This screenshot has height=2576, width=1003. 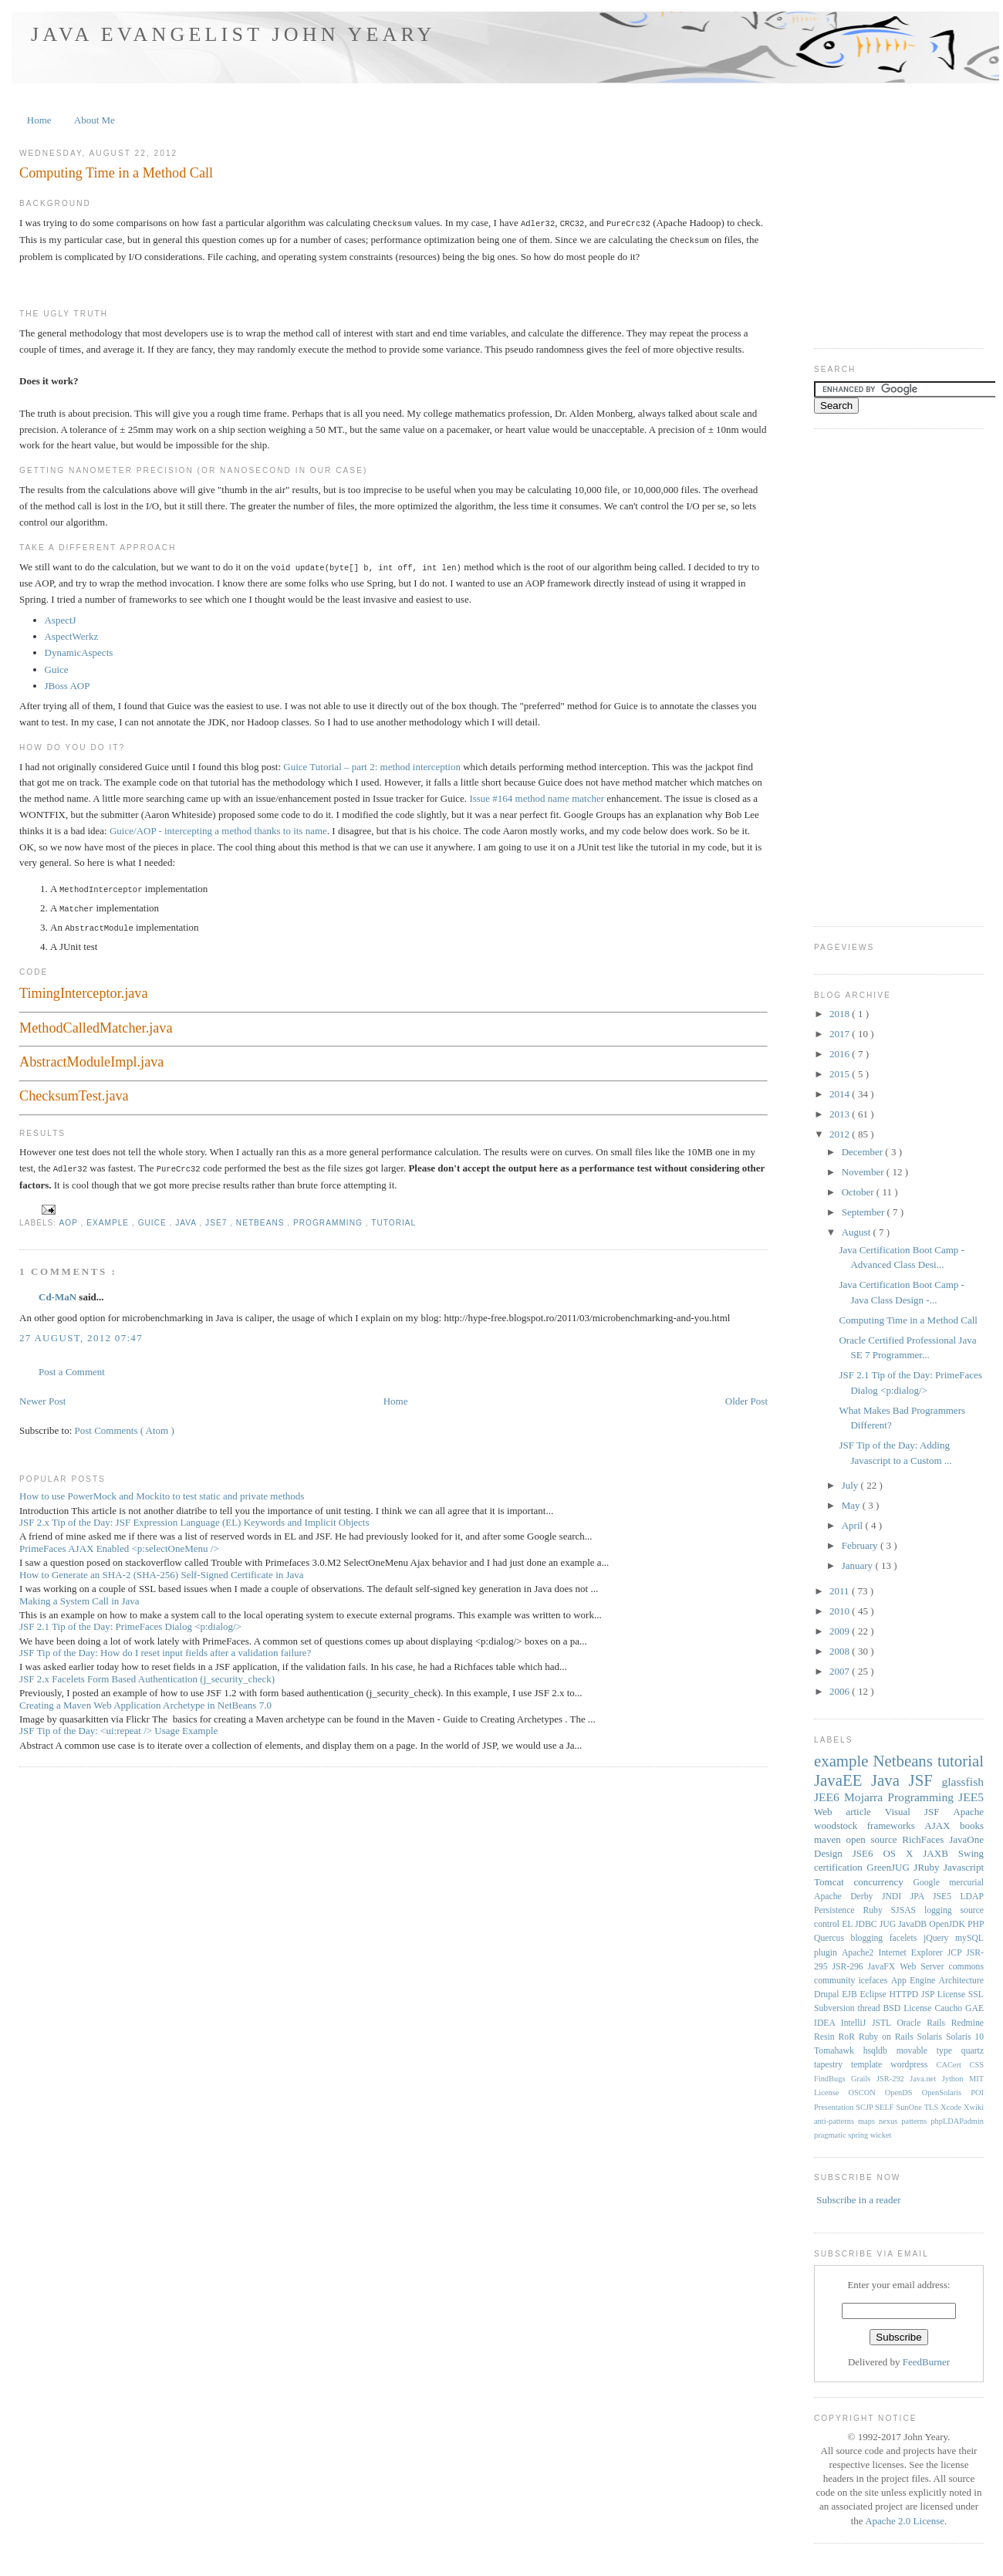 What do you see at coordinates (946, 2092) in the screenshot?
I see `OpenSolaris` at bounding box center [946, 2092].